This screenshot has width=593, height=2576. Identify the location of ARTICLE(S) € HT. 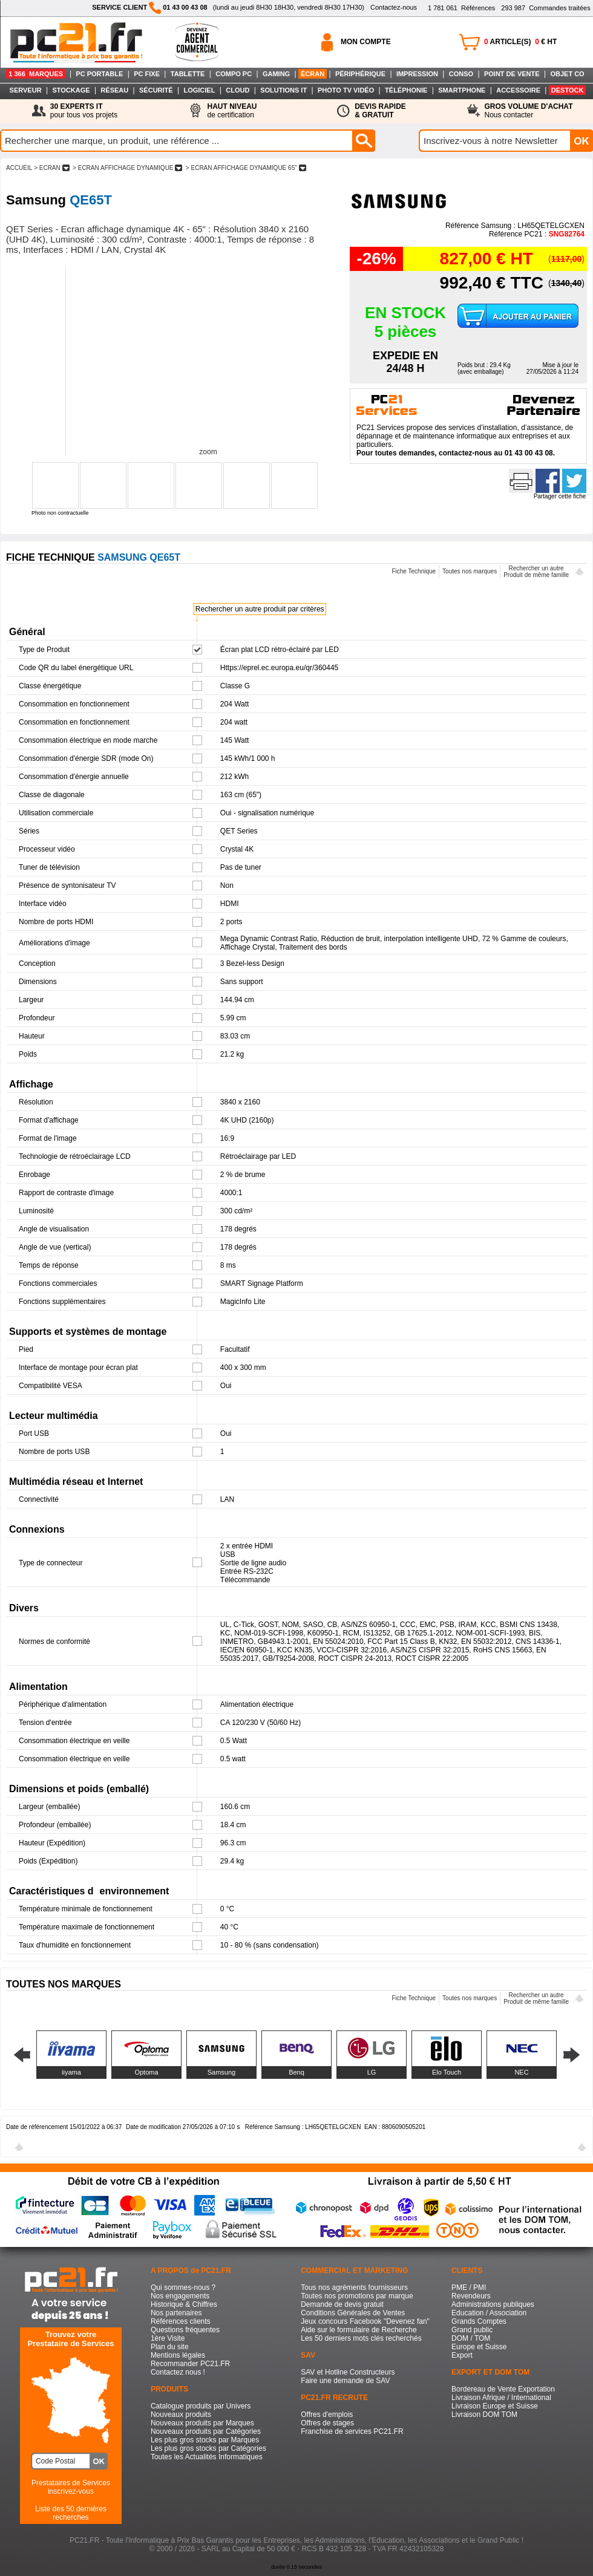
(520, 41).